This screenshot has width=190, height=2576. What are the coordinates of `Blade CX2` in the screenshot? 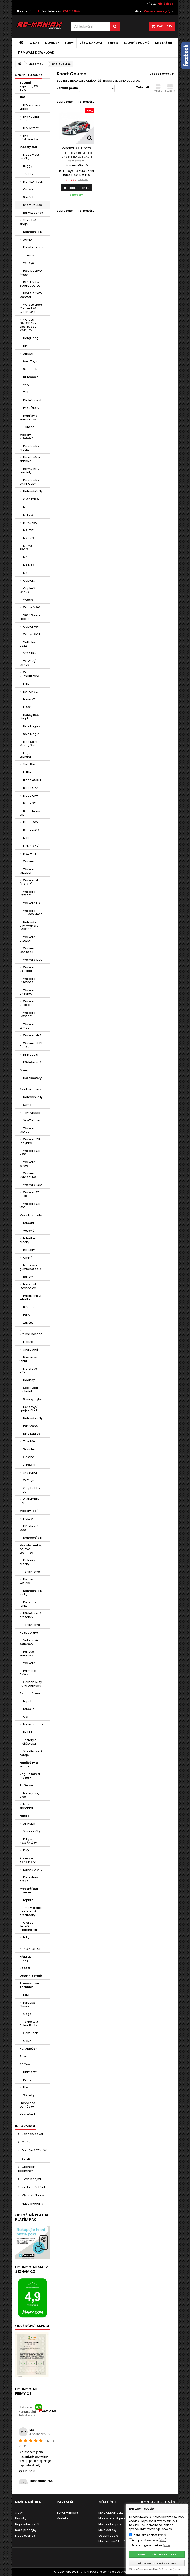 It's located at (30, 788).